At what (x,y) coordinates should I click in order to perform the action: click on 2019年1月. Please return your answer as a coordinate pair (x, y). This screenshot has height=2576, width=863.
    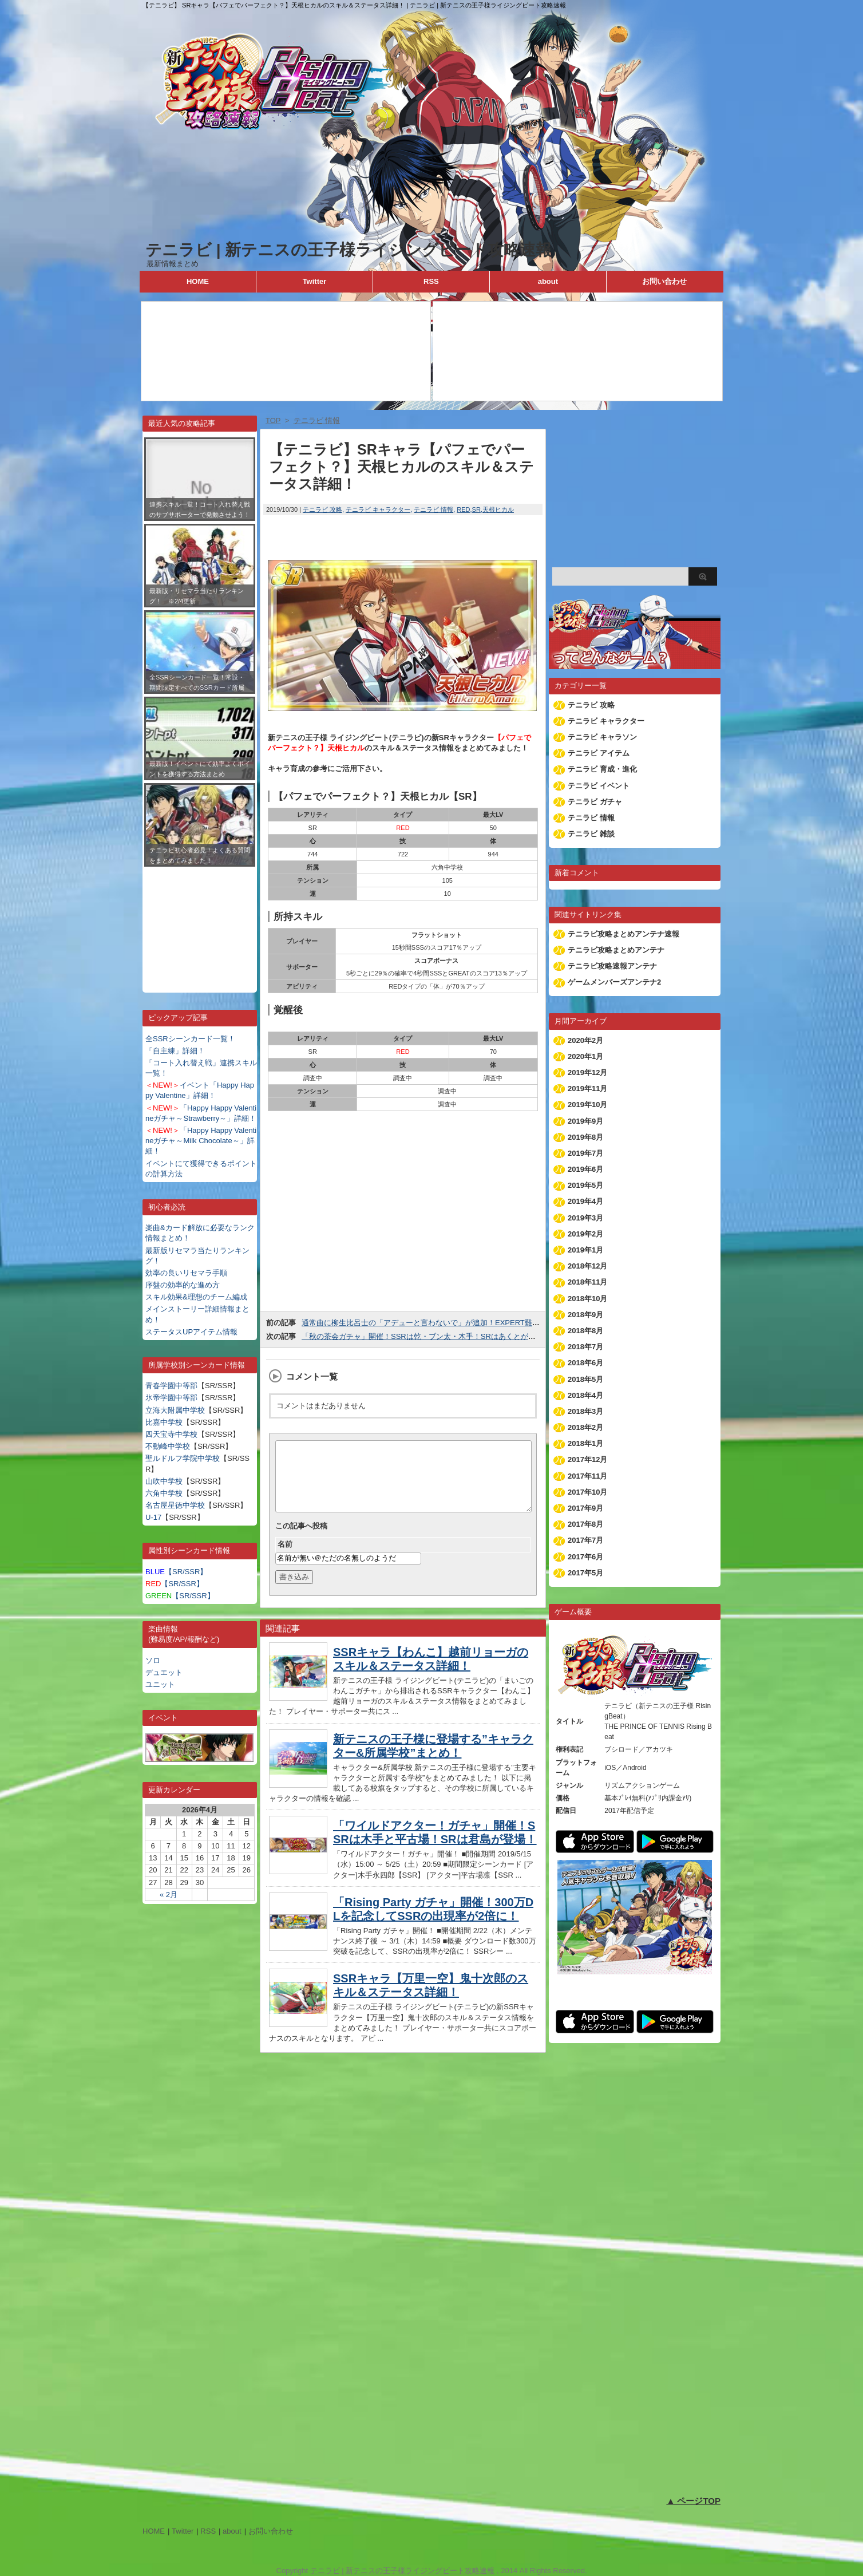
    Looking at the image, I should click on (585, 1250).